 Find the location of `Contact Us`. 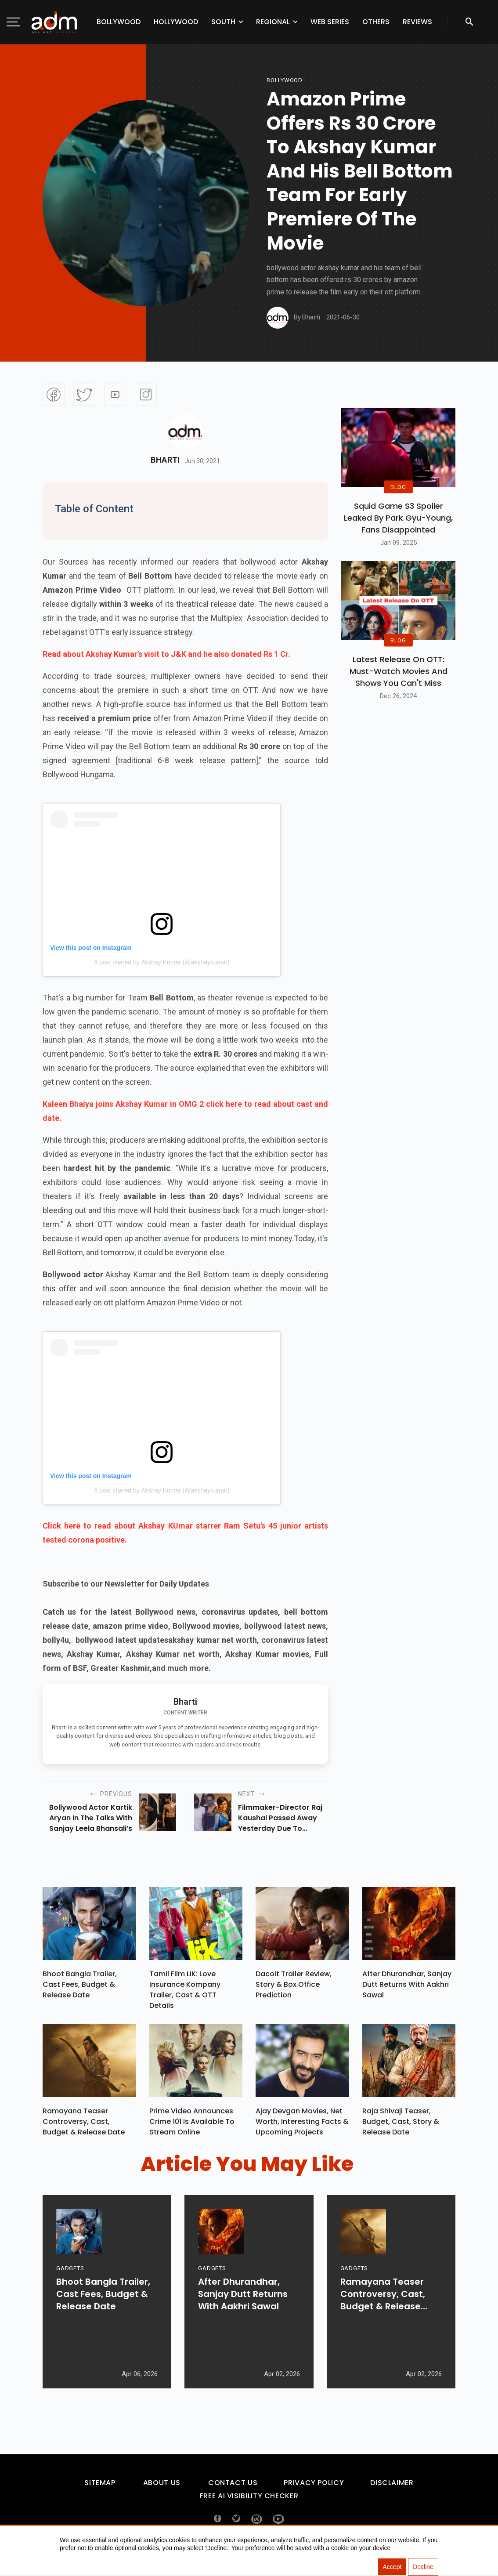

Contact Us is located at coordinates (232, 2487).